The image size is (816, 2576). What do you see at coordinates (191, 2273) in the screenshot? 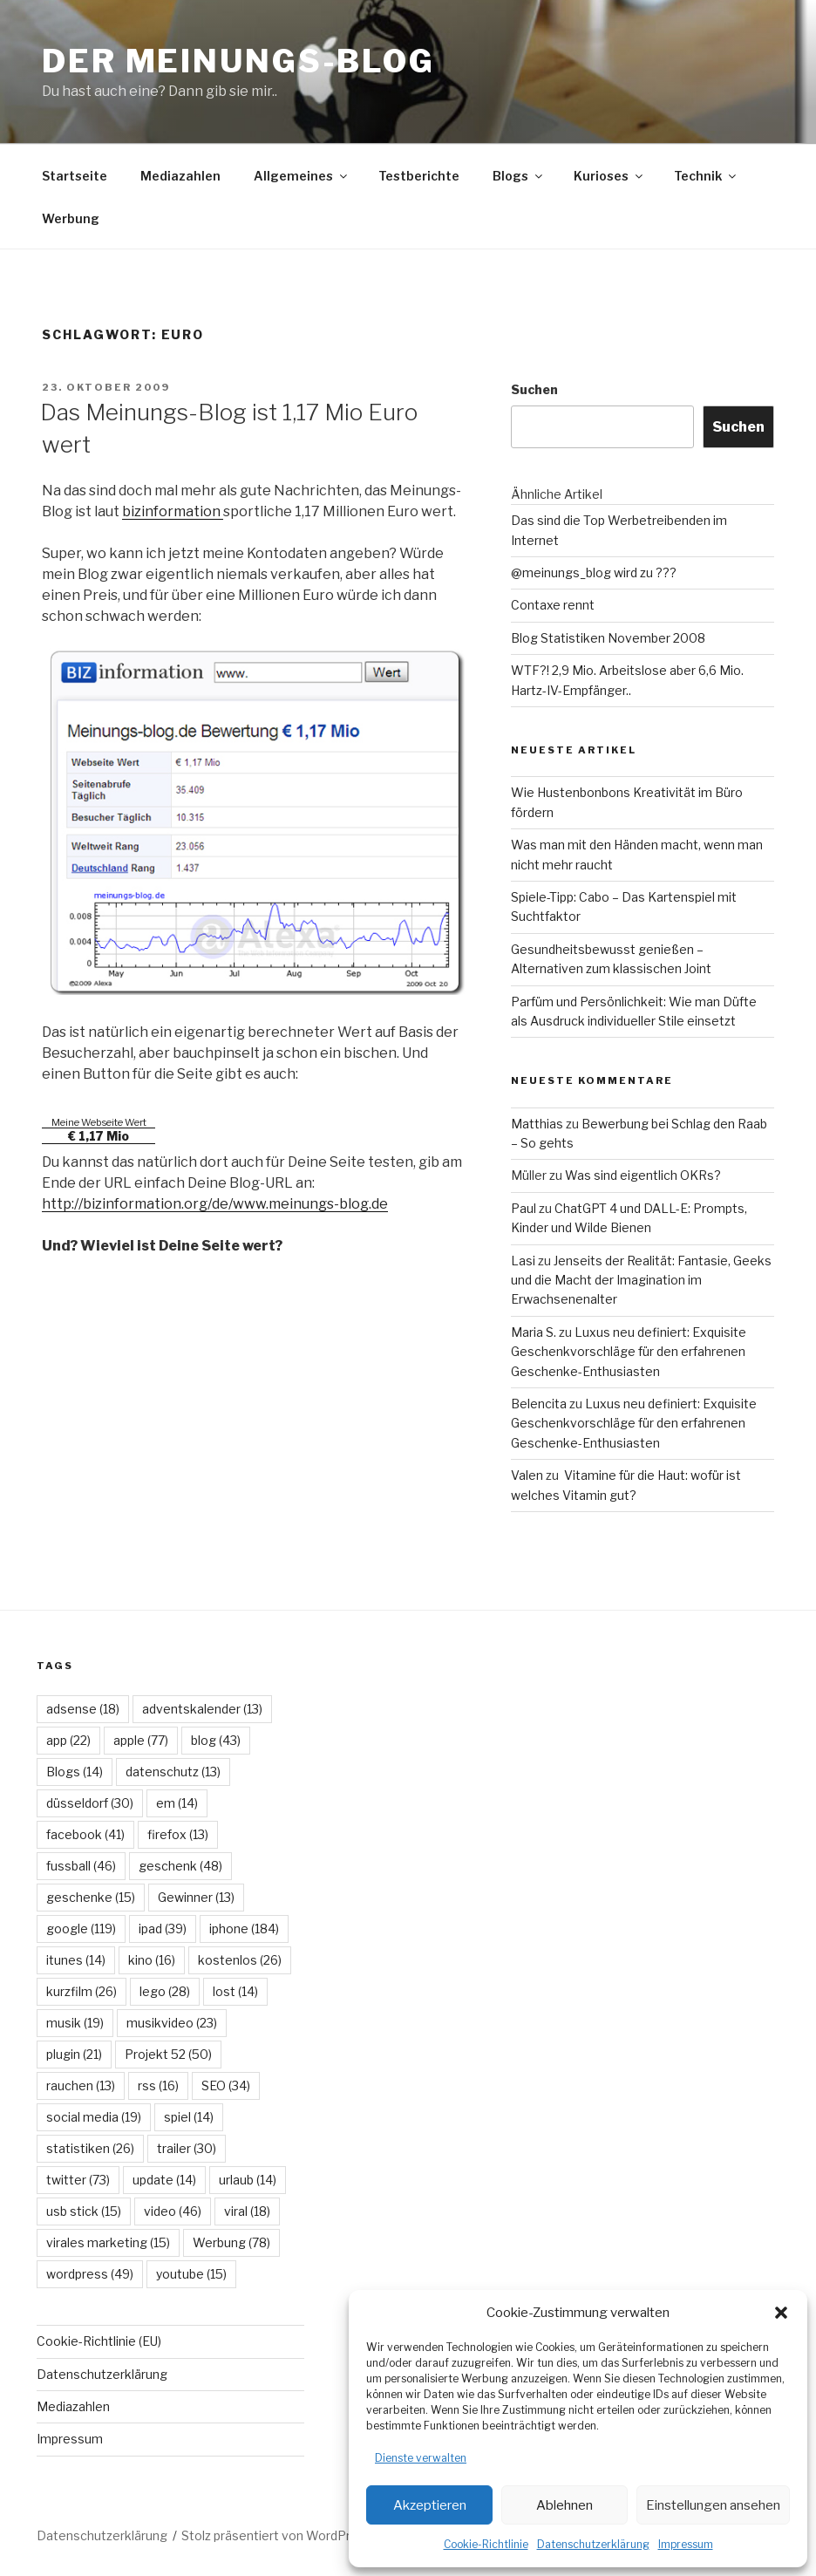
I see `youtube [youtube (15 Einträge)]` at bounding box center [191, 2273].